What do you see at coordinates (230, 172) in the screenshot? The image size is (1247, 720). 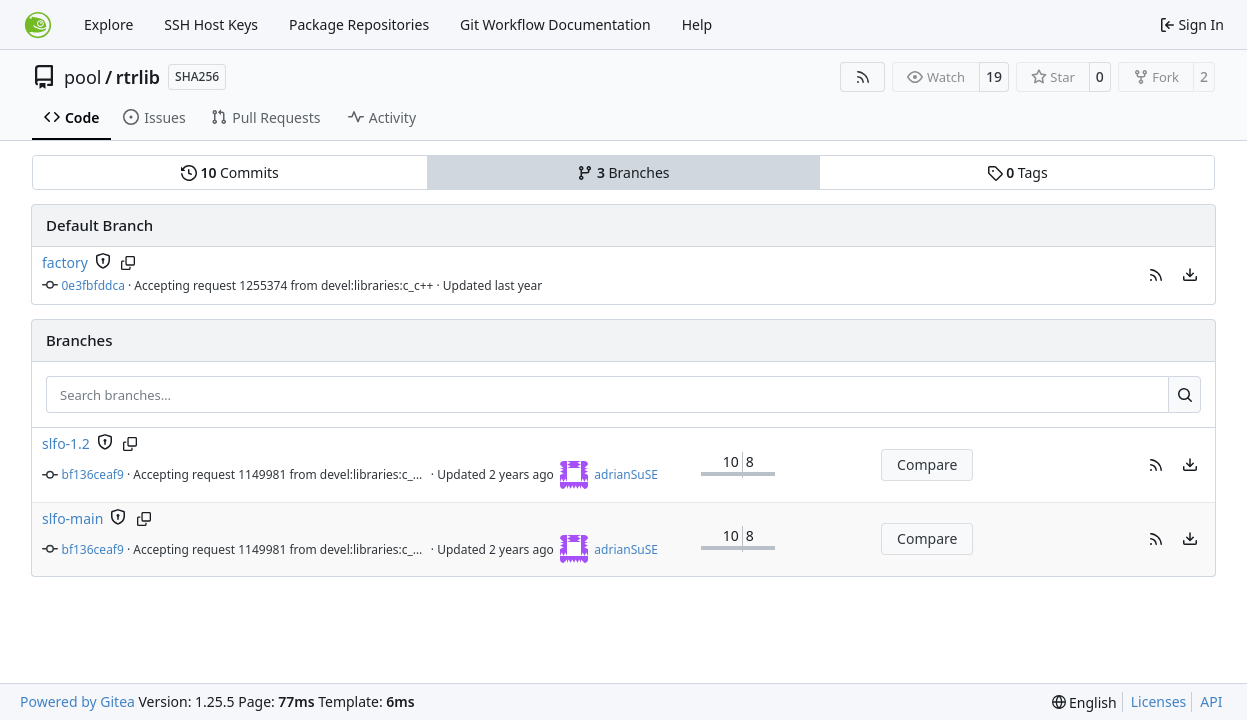 I see `Commits` at bounding box center [230, 172].